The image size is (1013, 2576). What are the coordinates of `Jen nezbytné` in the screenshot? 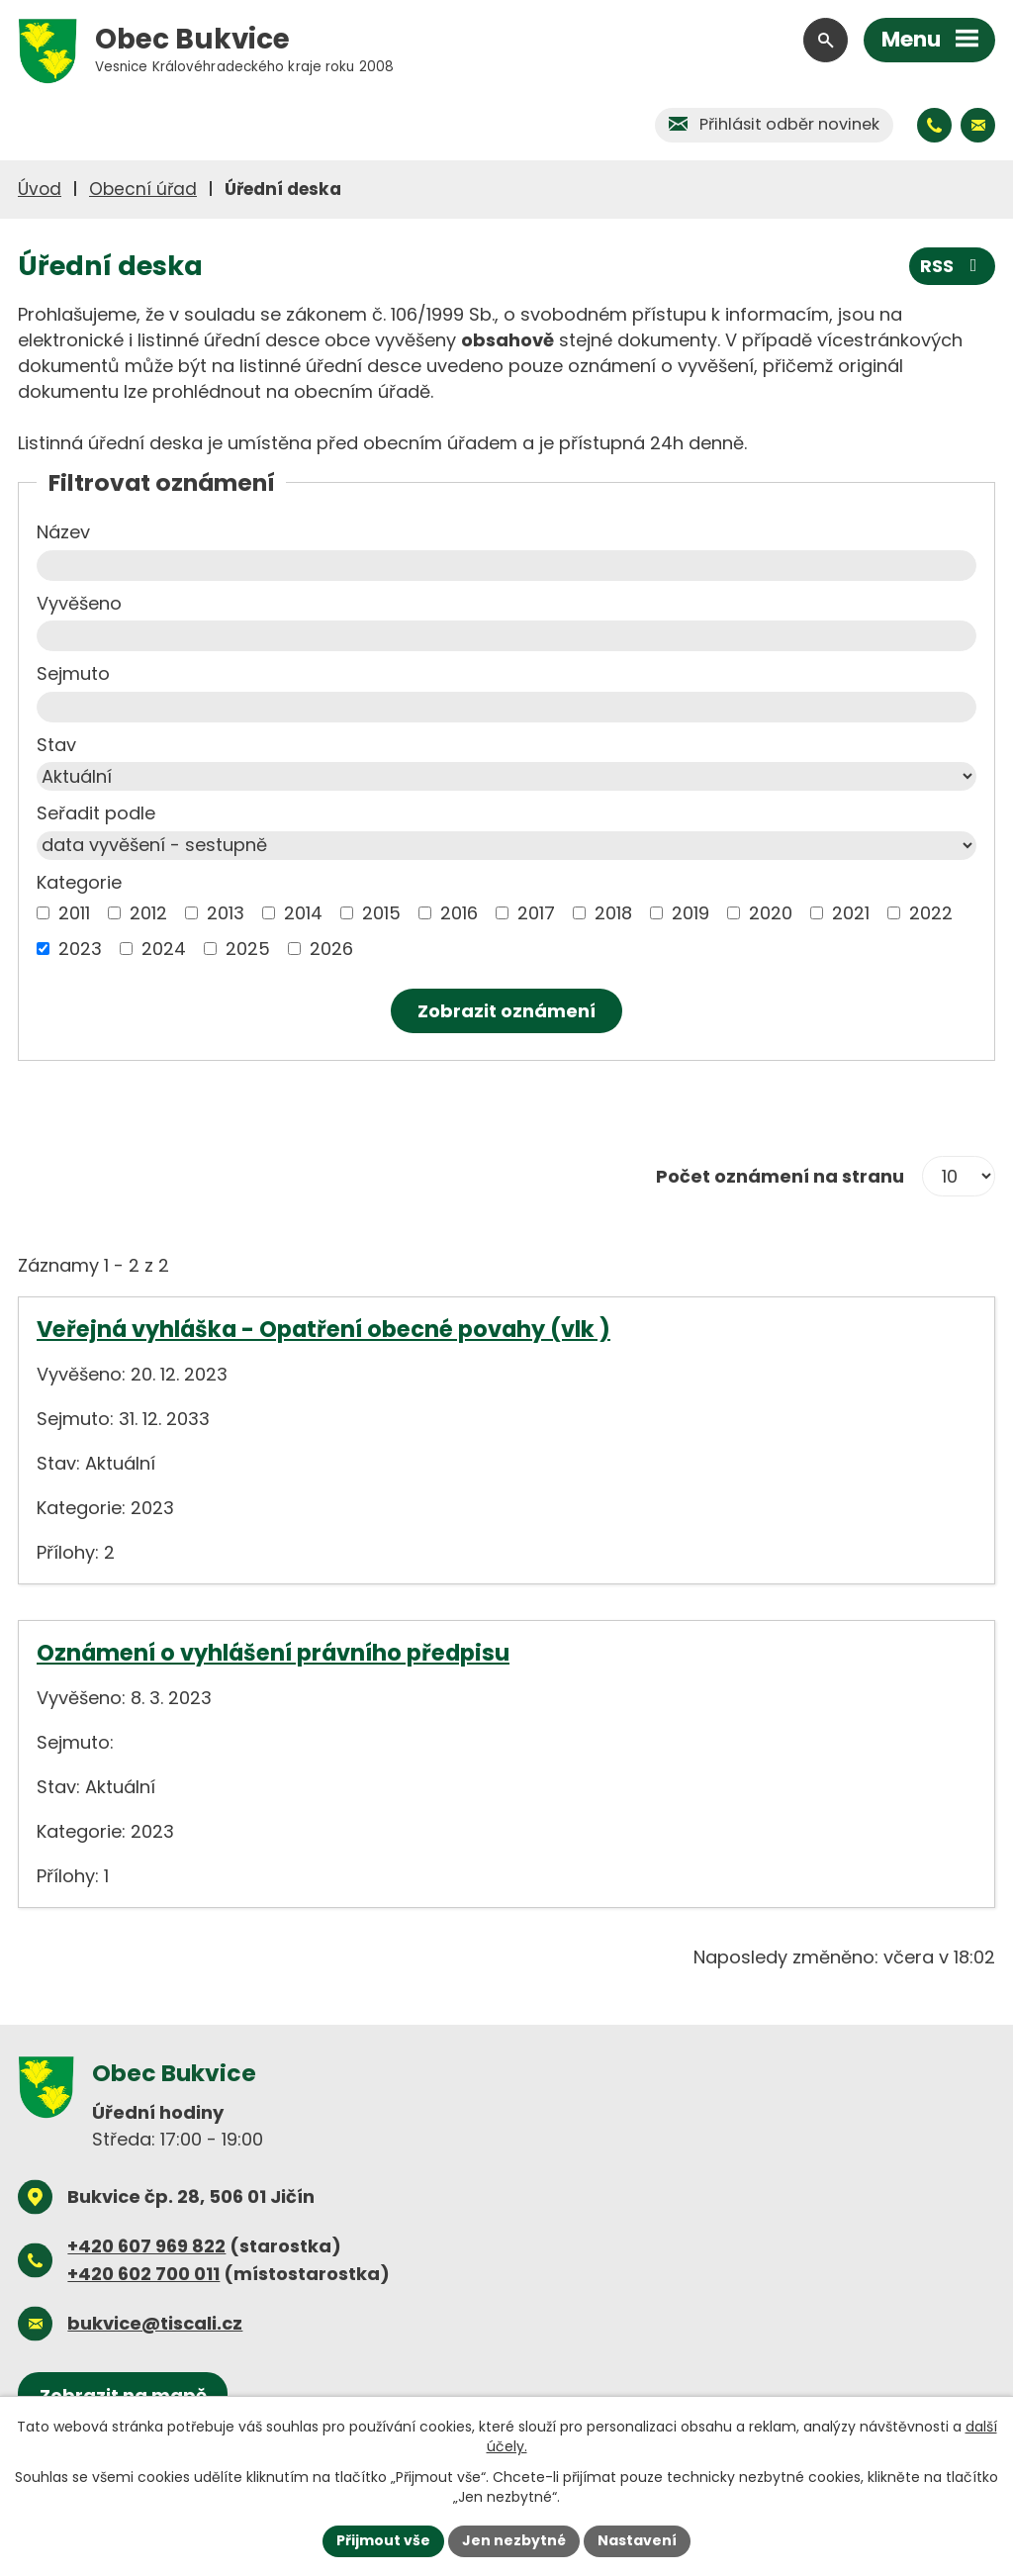 It's located at (514, 2540).